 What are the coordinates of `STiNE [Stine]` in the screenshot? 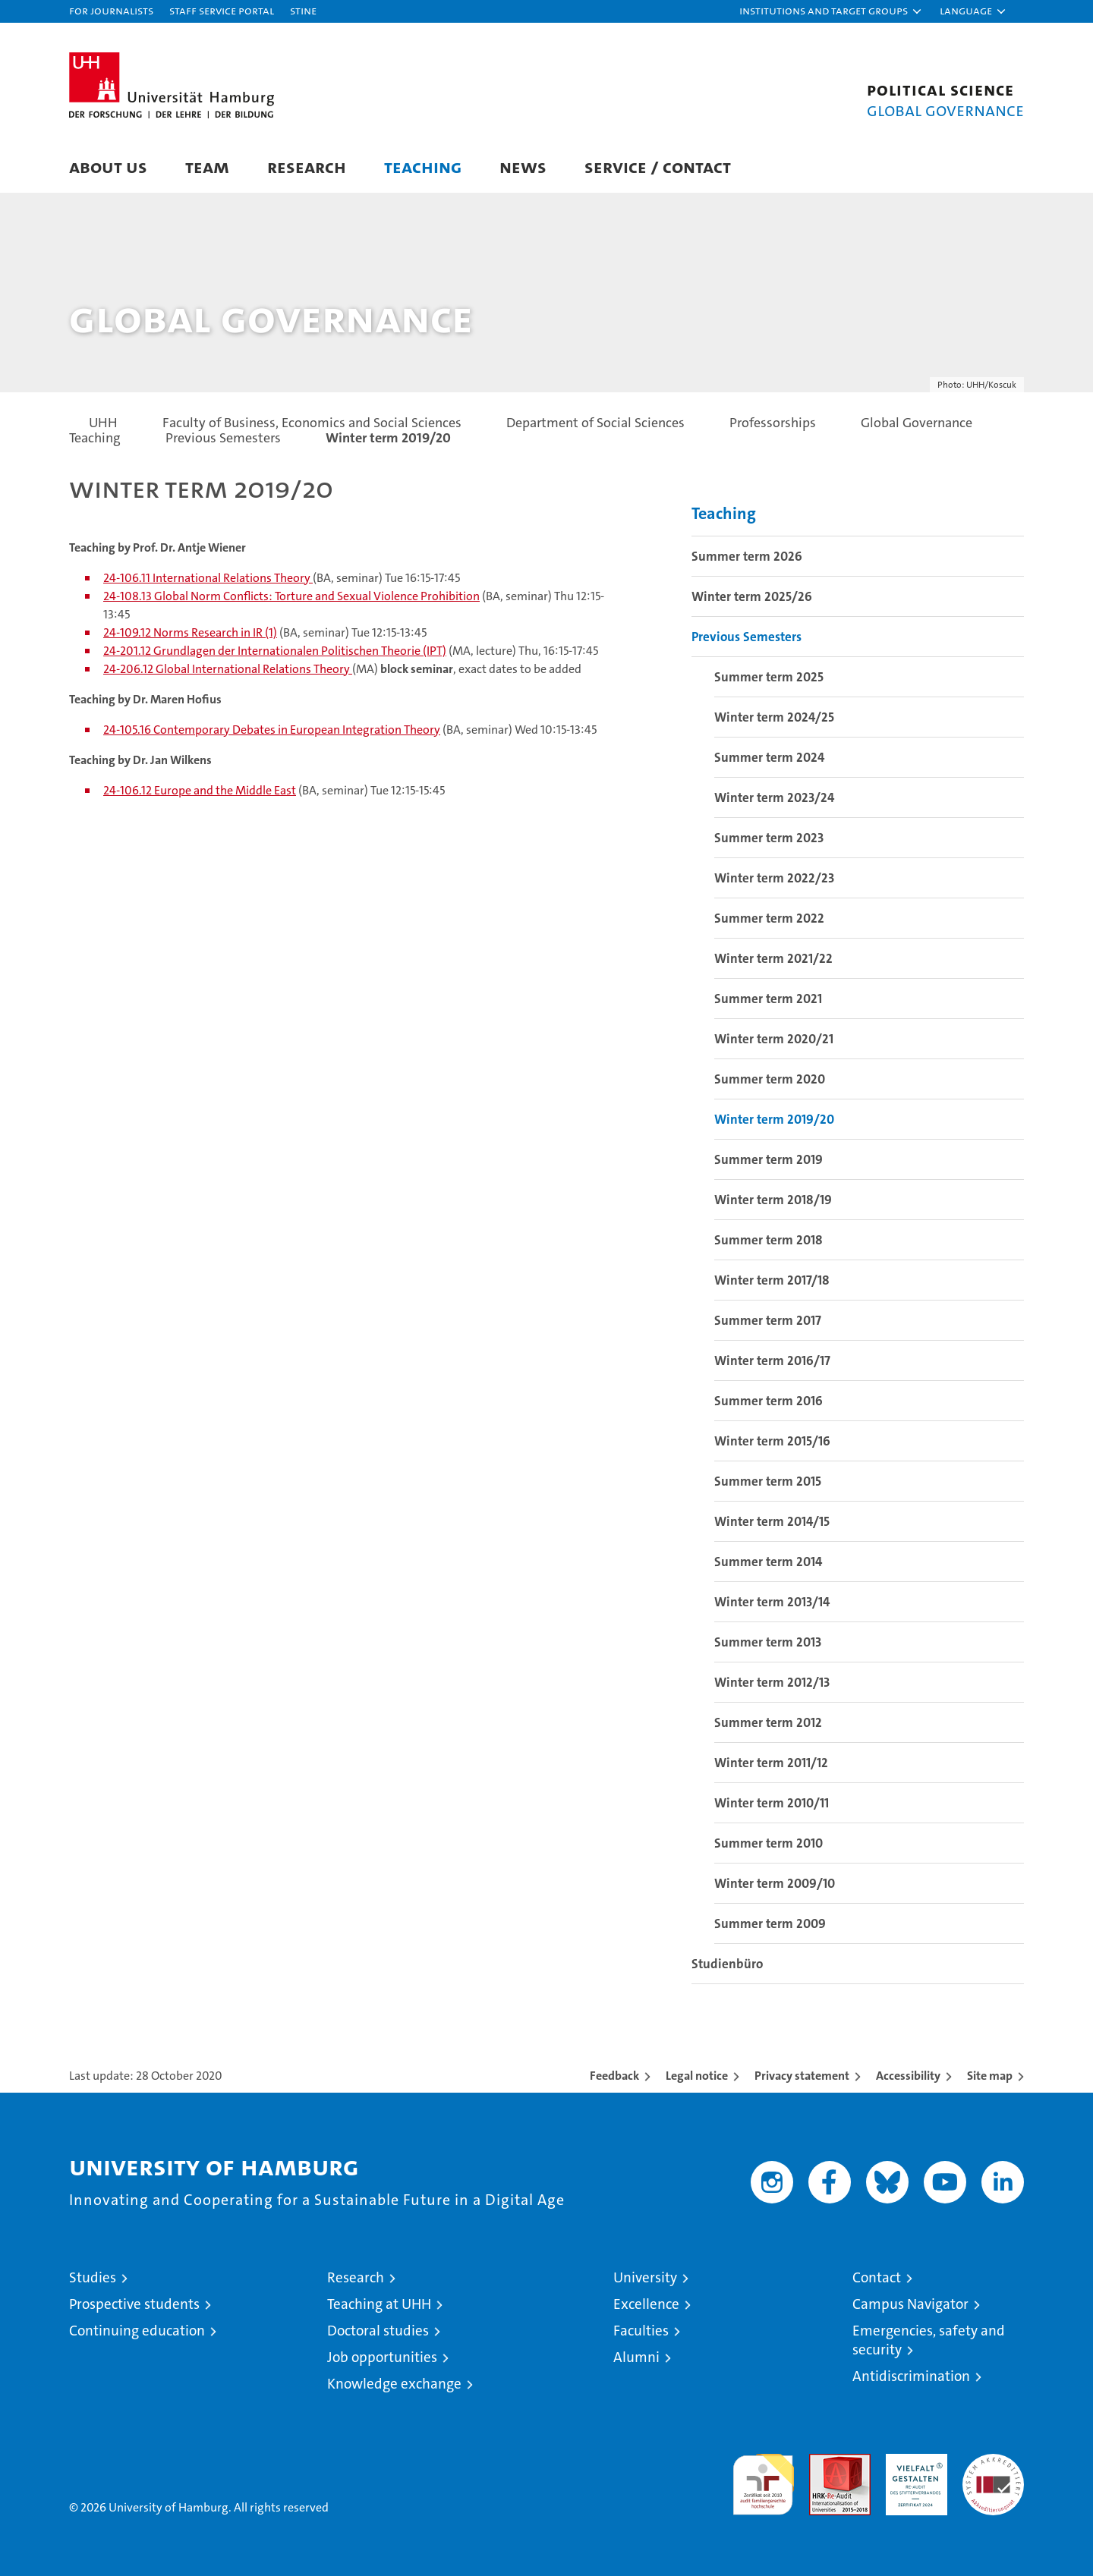 It's located at (303, 10).